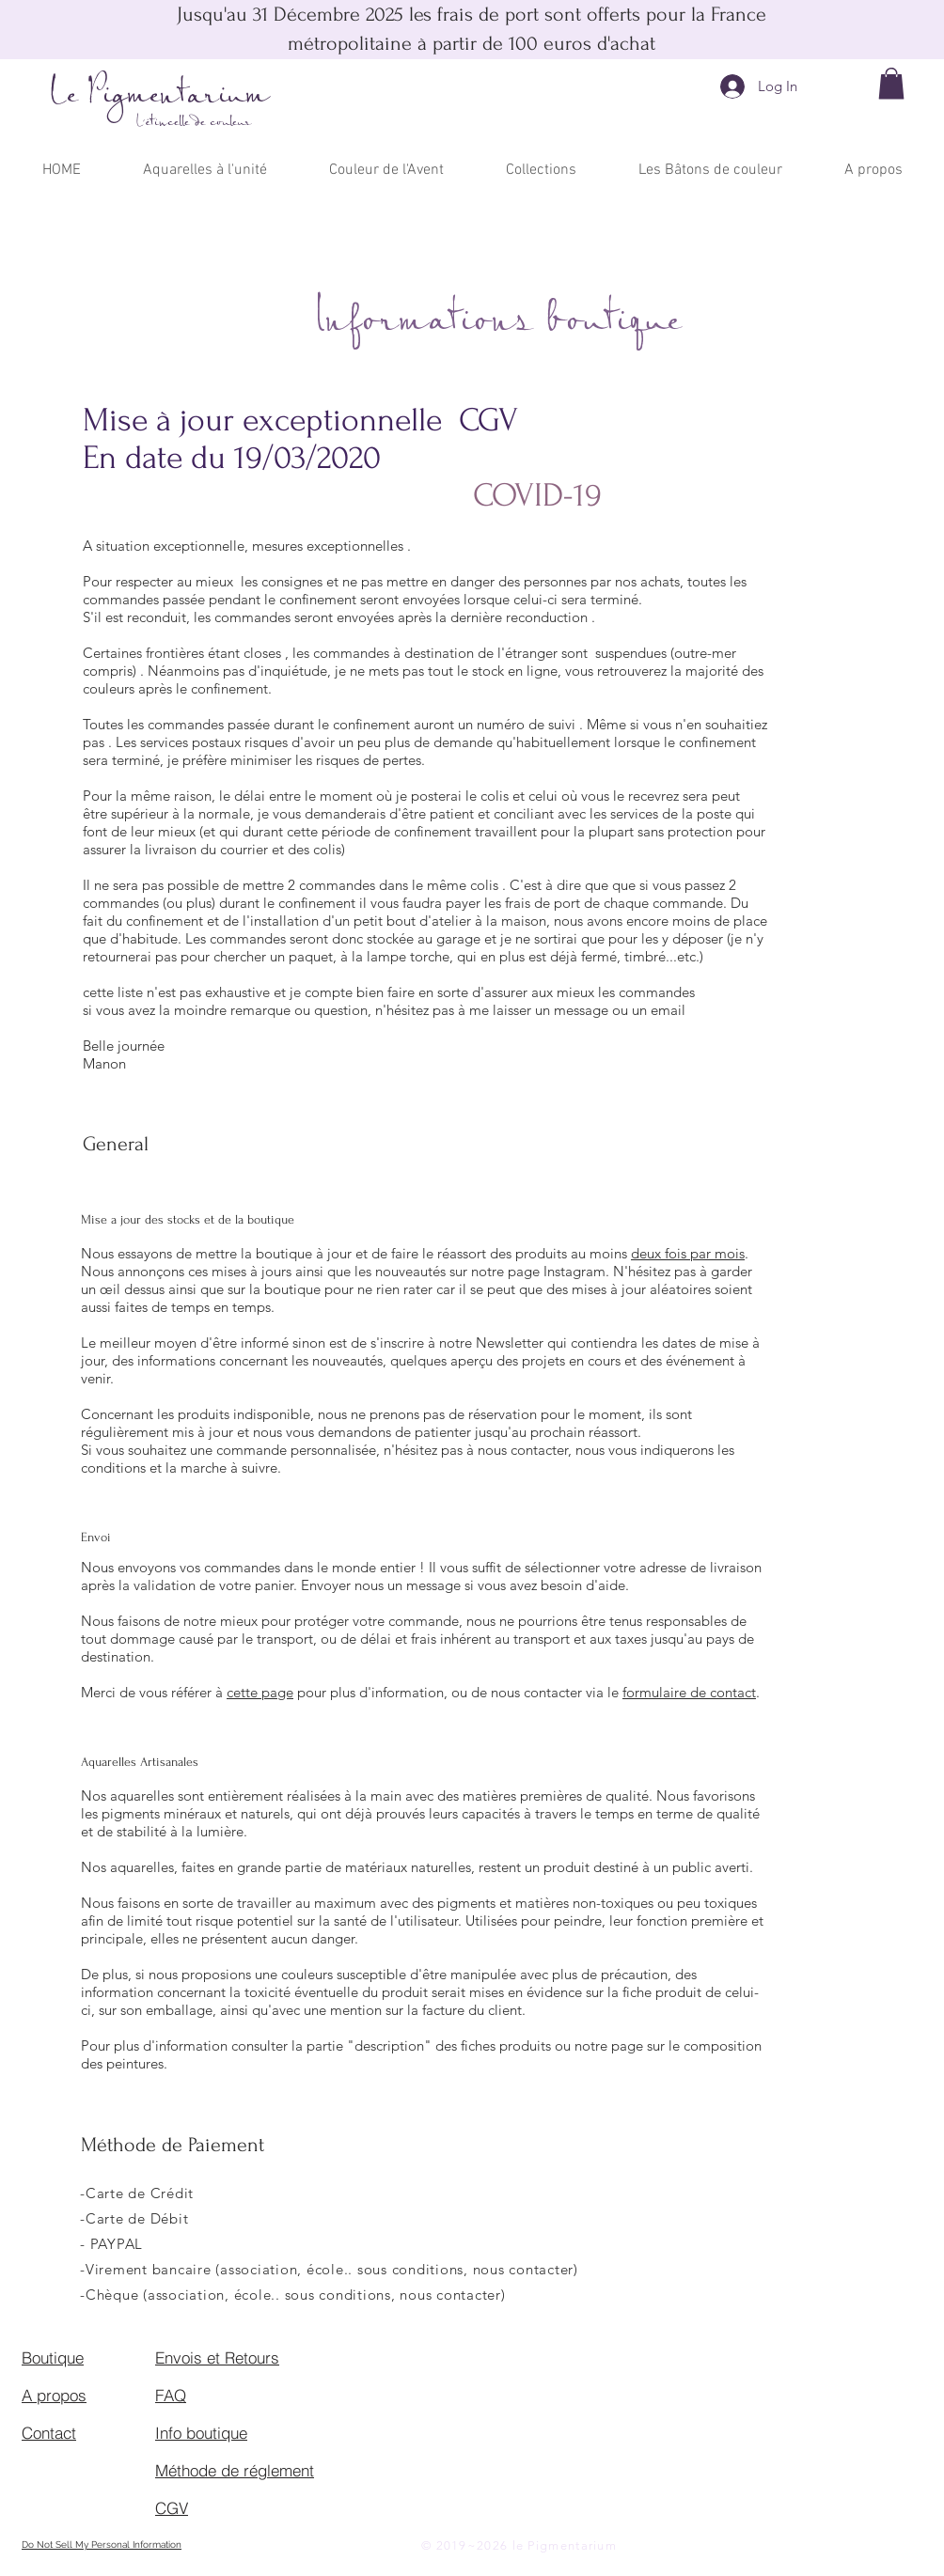 This screenshot has width=944, height=2576. What do you see at coordinates (238, 2470) in the screenshot?
I see `[Méthode de réglement]` at bounding box center [238, 2470].